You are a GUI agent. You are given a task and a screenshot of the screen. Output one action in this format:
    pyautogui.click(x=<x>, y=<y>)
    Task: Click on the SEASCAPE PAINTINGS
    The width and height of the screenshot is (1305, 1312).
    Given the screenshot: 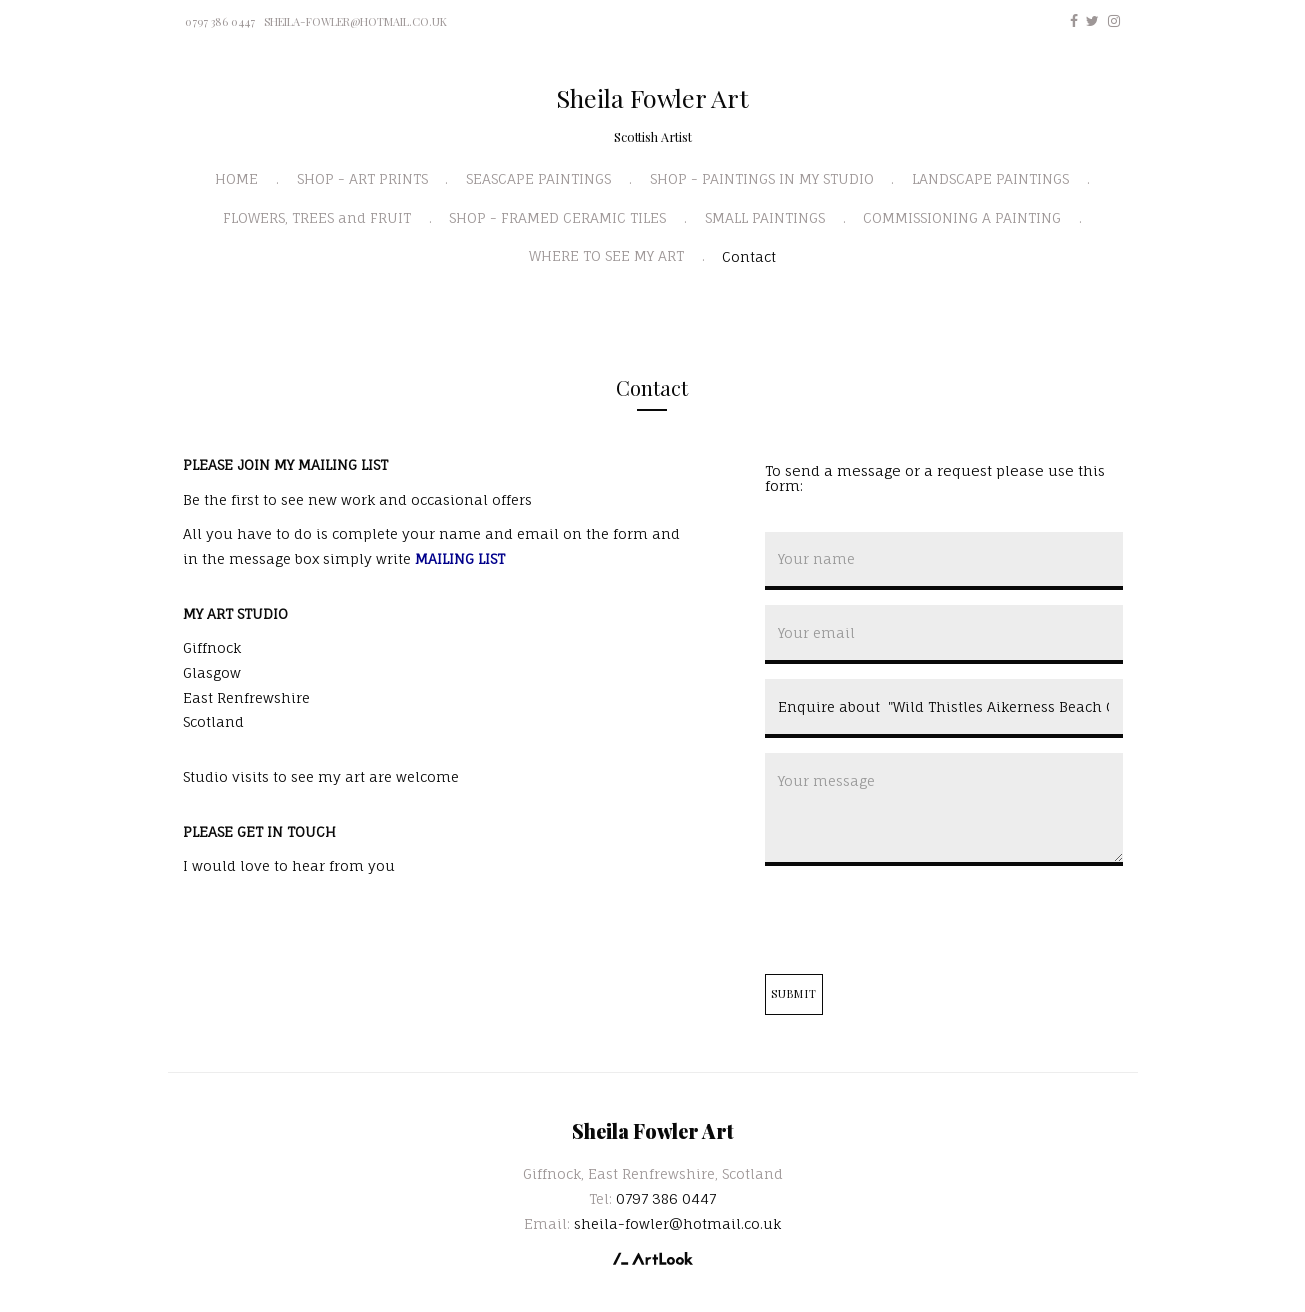 What is the action you would take?
    pyautogui.click(x=538, y=178)
    